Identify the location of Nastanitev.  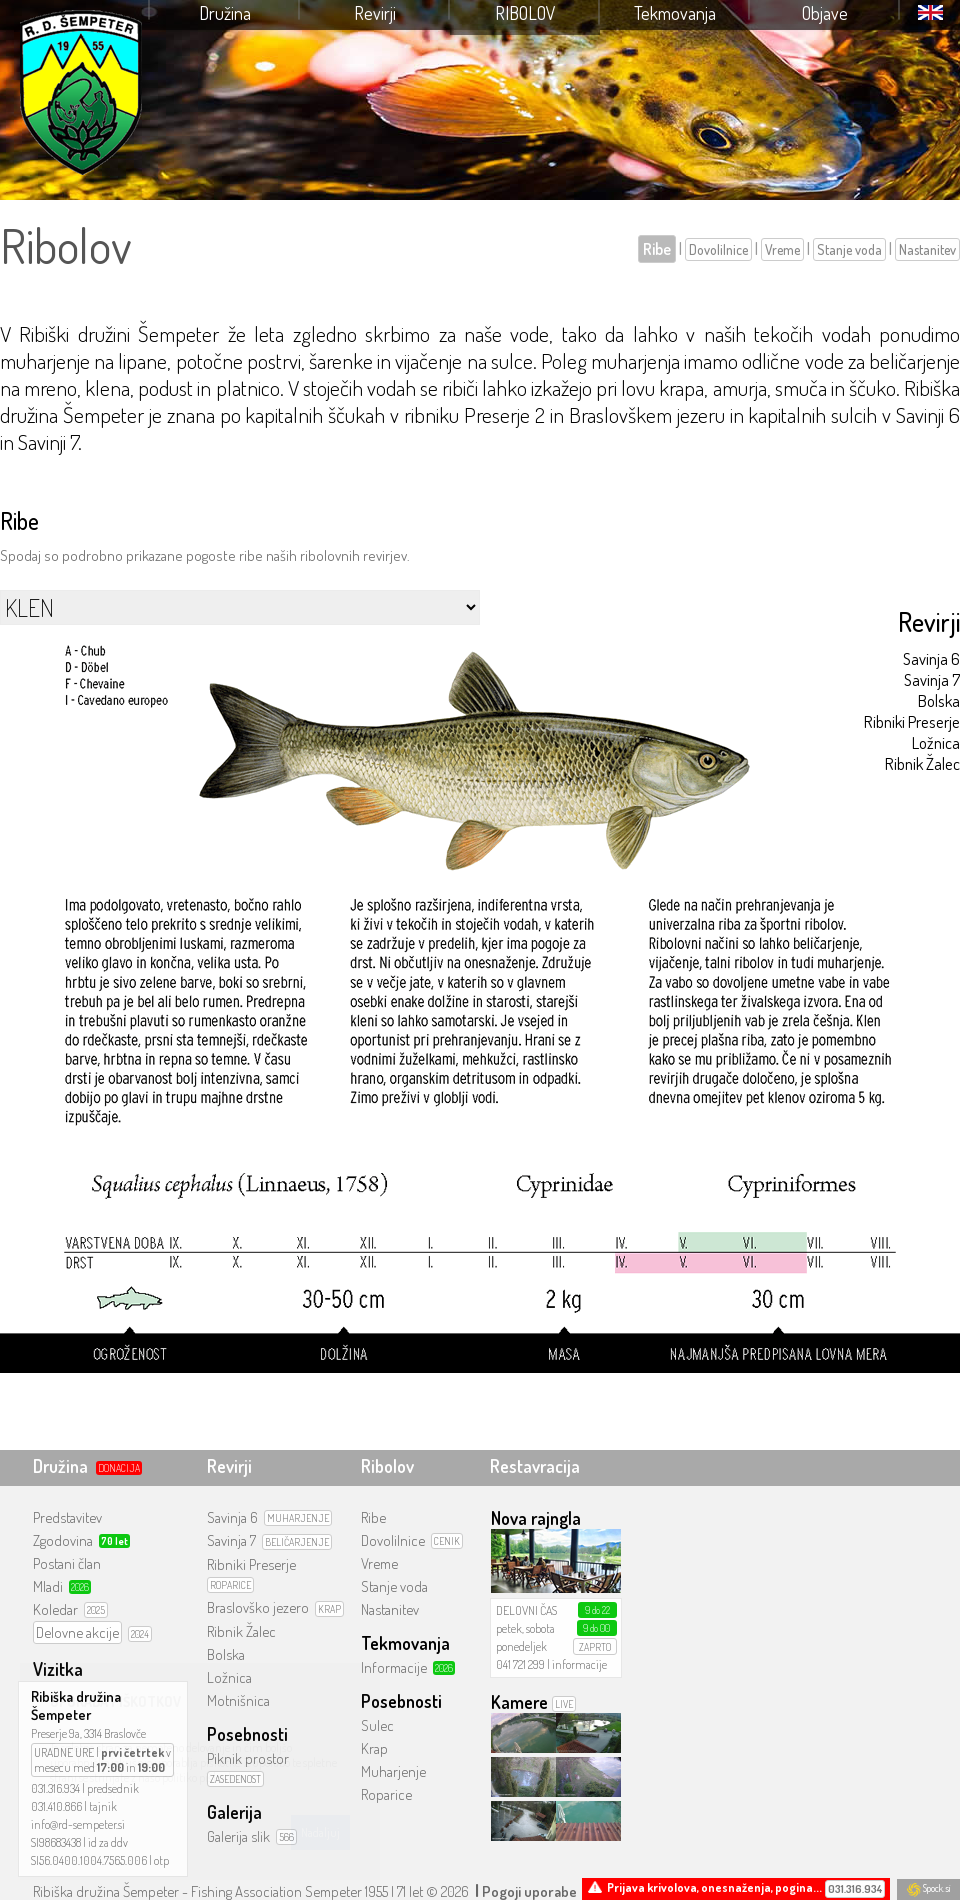
(927, 249).